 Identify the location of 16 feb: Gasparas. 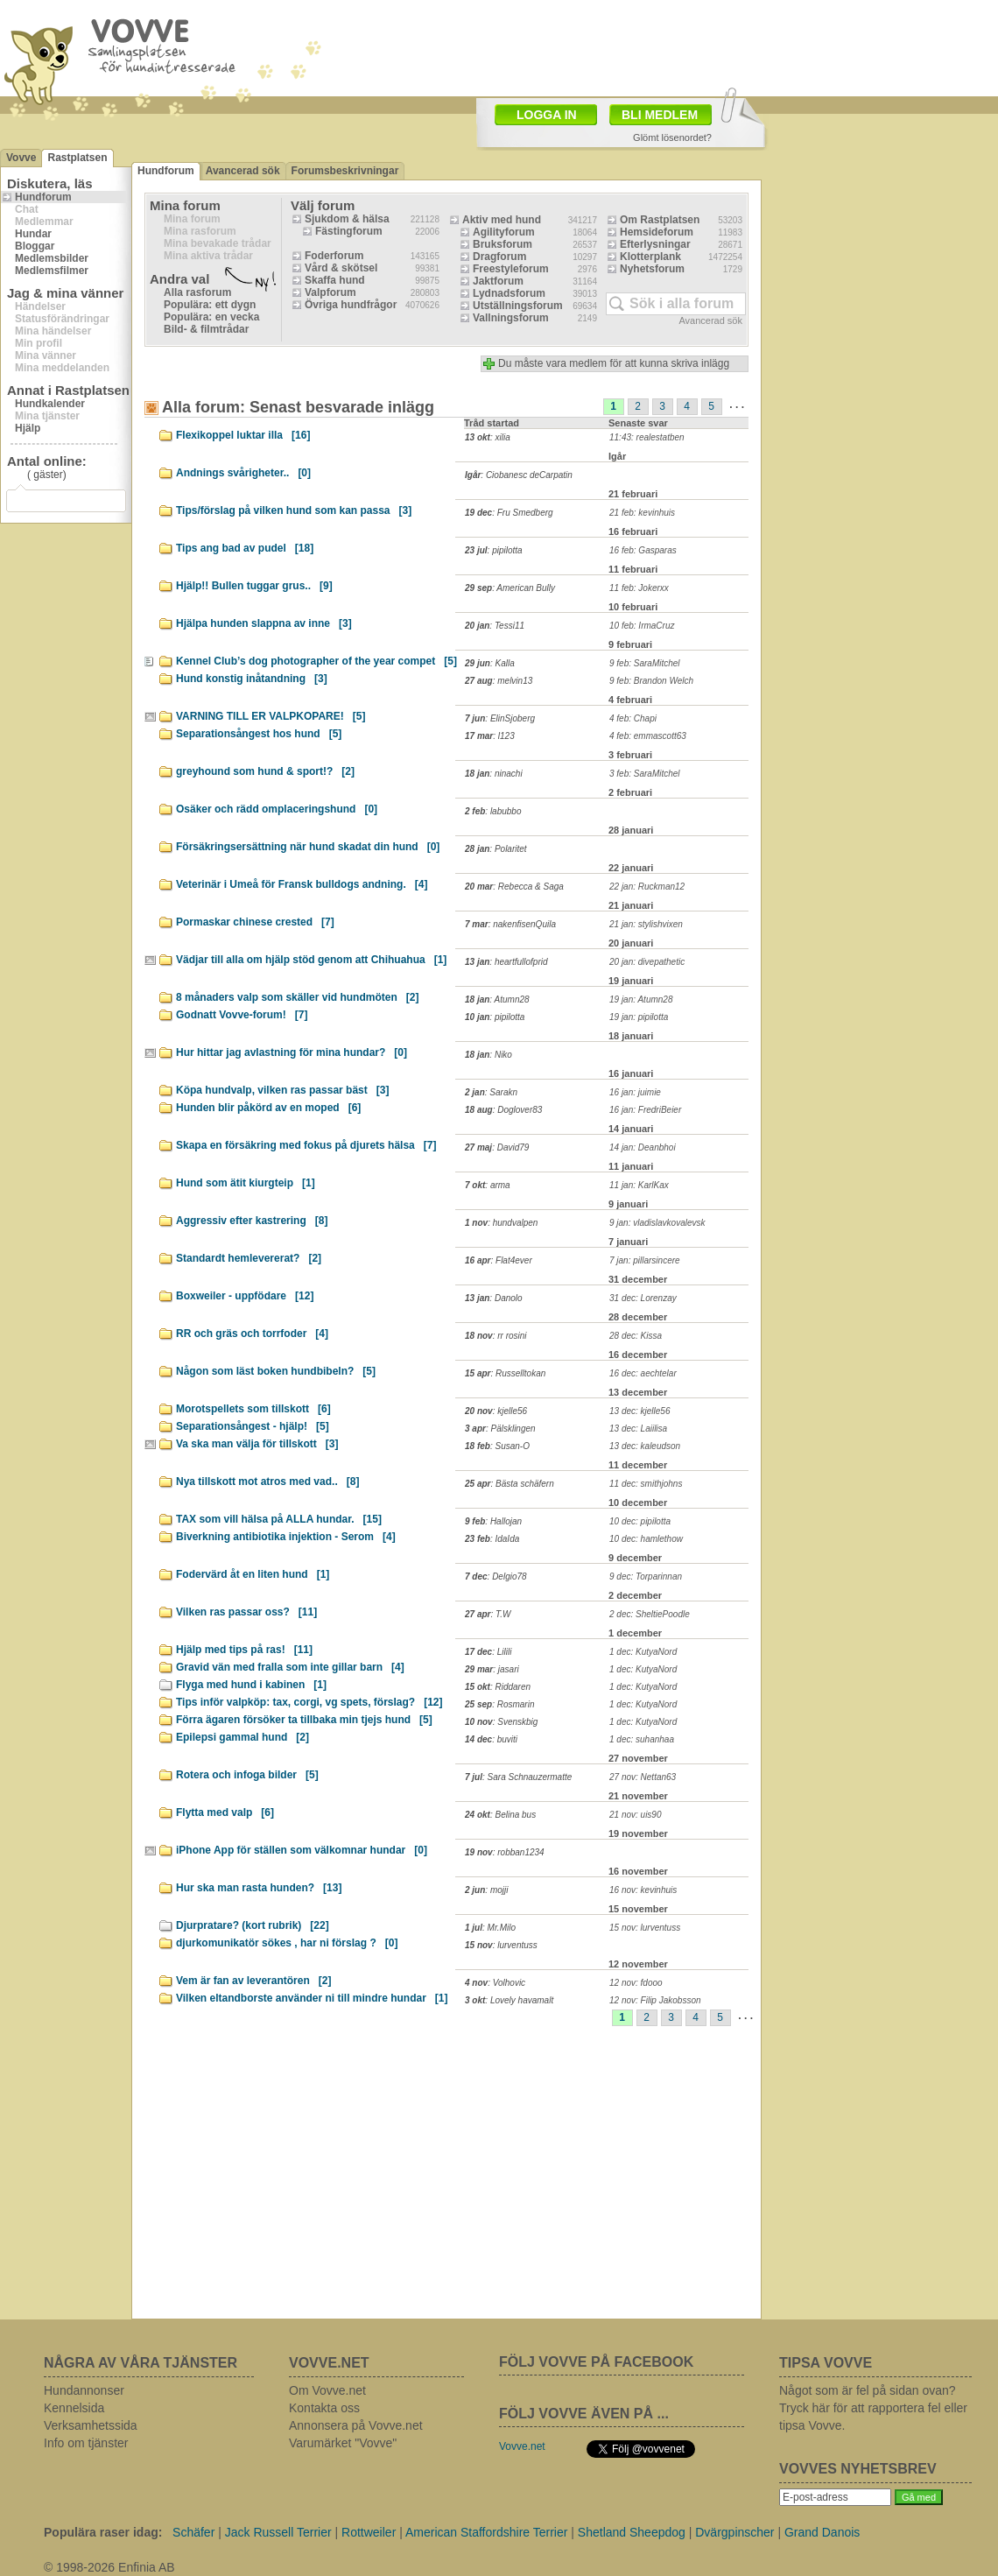
(643, 550).